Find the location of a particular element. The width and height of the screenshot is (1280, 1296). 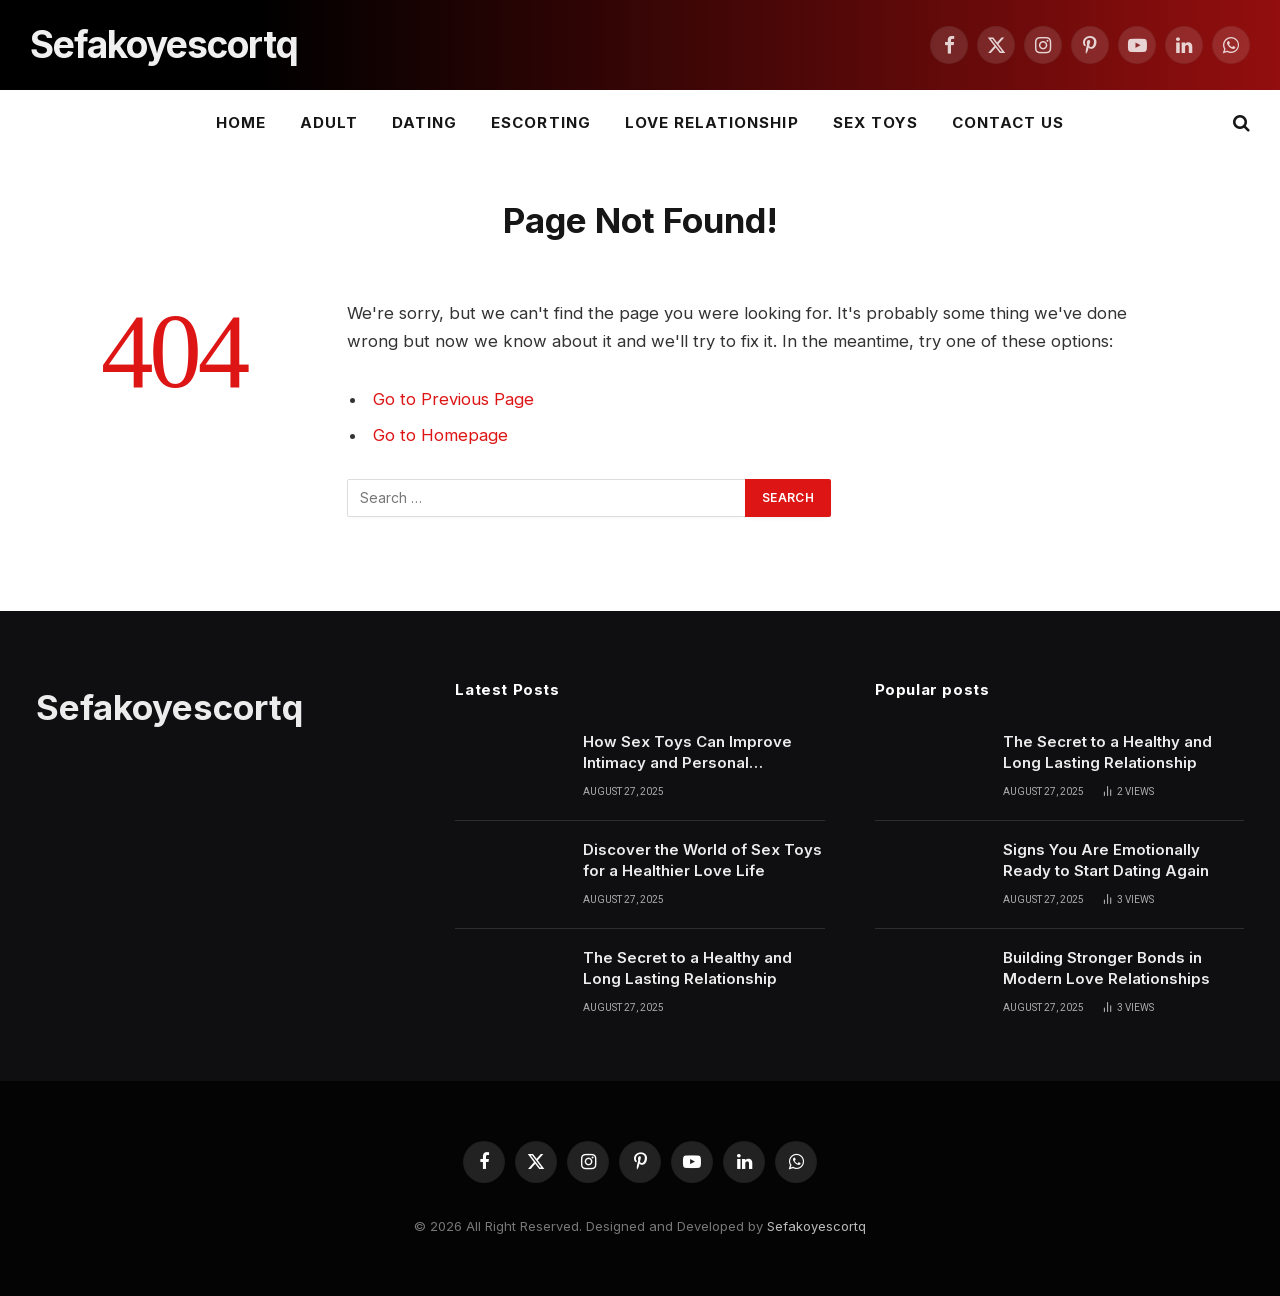

Contact Us is located at coordinates (1008, 122).